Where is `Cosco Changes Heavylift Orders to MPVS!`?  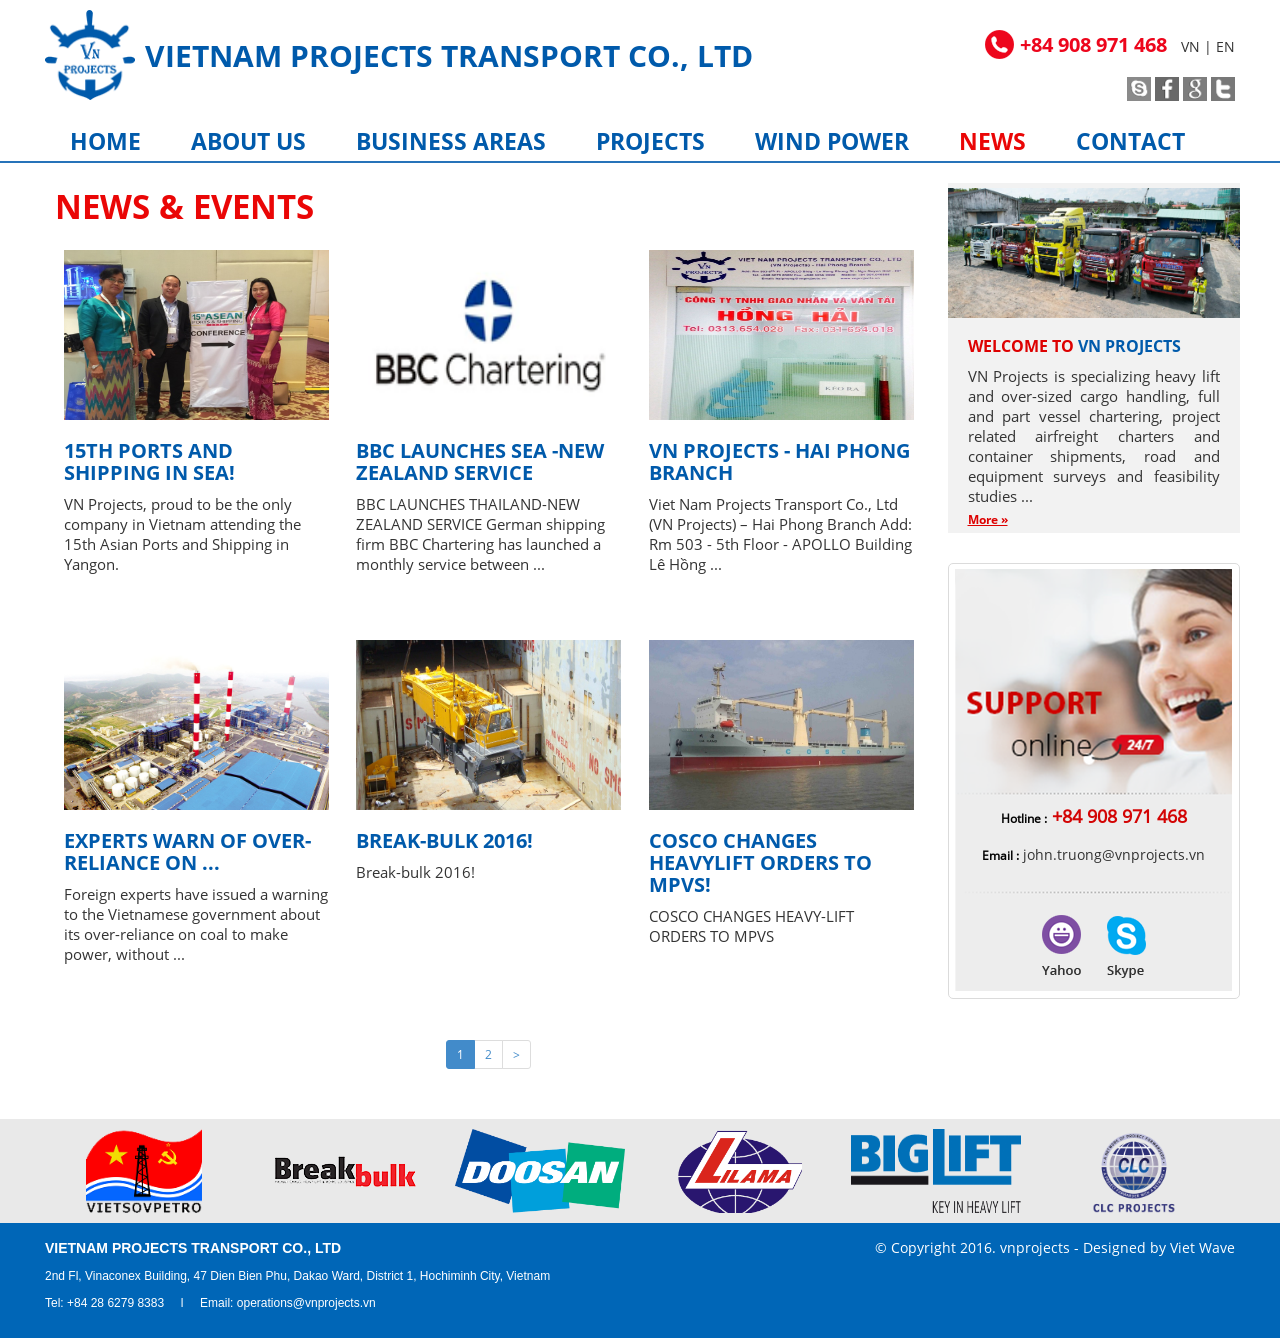
Cosco Changes Heavylift Orders to MPVS! is located at coordinates (760, 862).